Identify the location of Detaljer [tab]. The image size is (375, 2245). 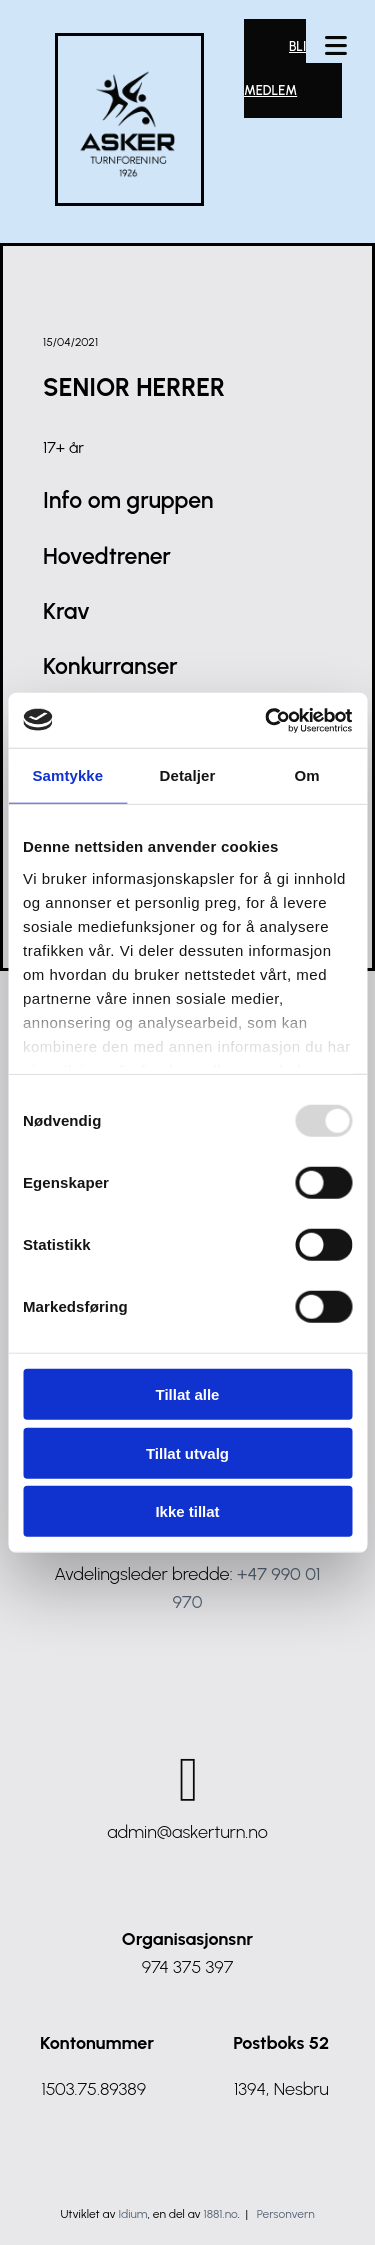
(188, 775).